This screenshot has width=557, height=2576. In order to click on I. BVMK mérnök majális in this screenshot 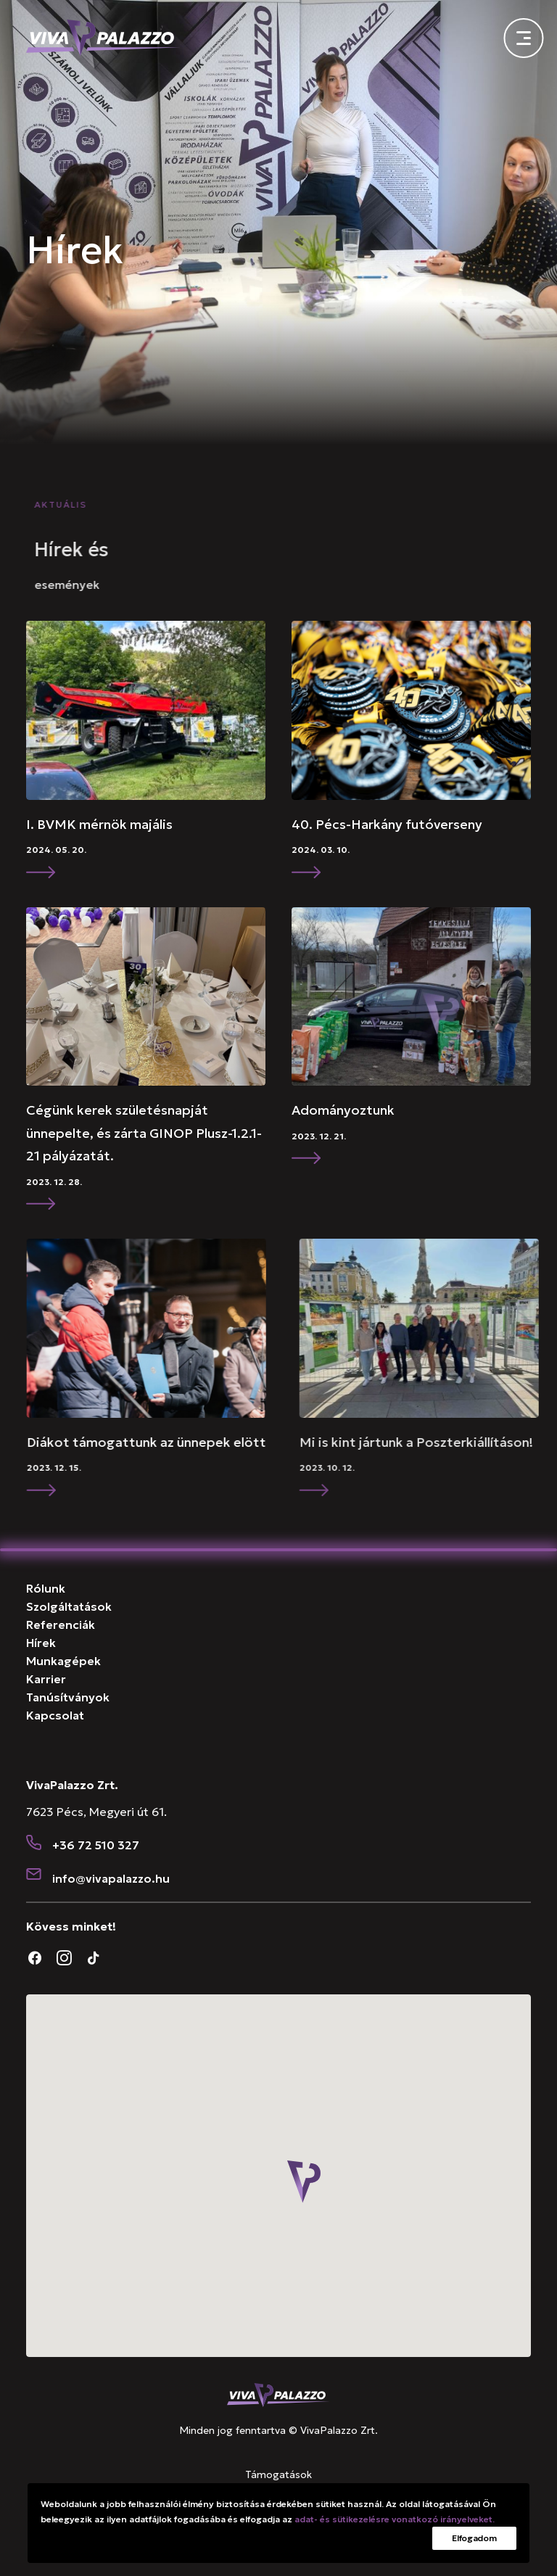, I will do `click(171, 824)`.